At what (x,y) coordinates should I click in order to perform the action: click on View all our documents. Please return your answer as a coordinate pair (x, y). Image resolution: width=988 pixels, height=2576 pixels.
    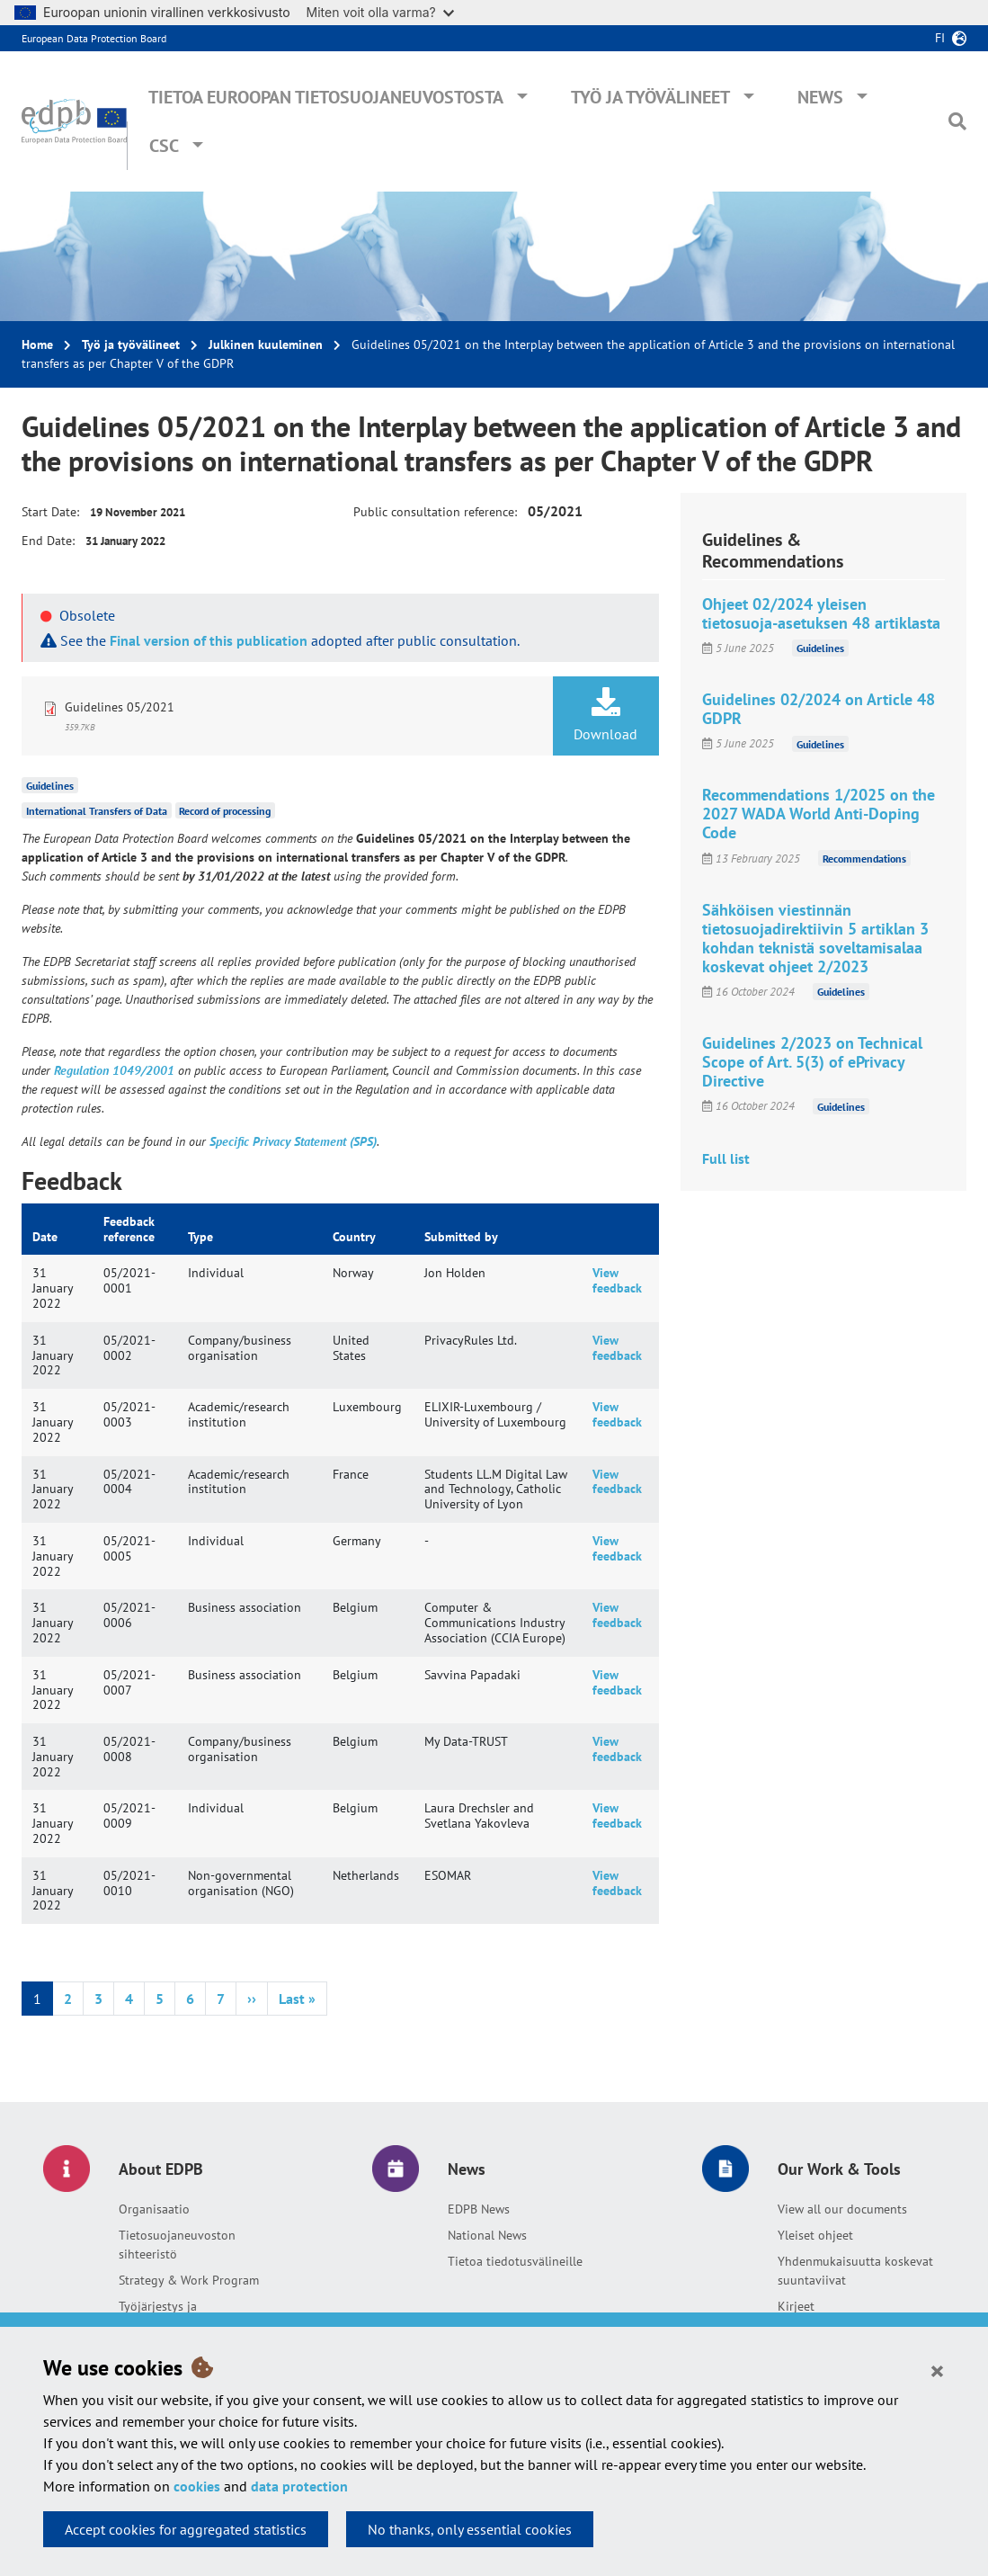
    Looking at the image, I should click on (842, 2209).